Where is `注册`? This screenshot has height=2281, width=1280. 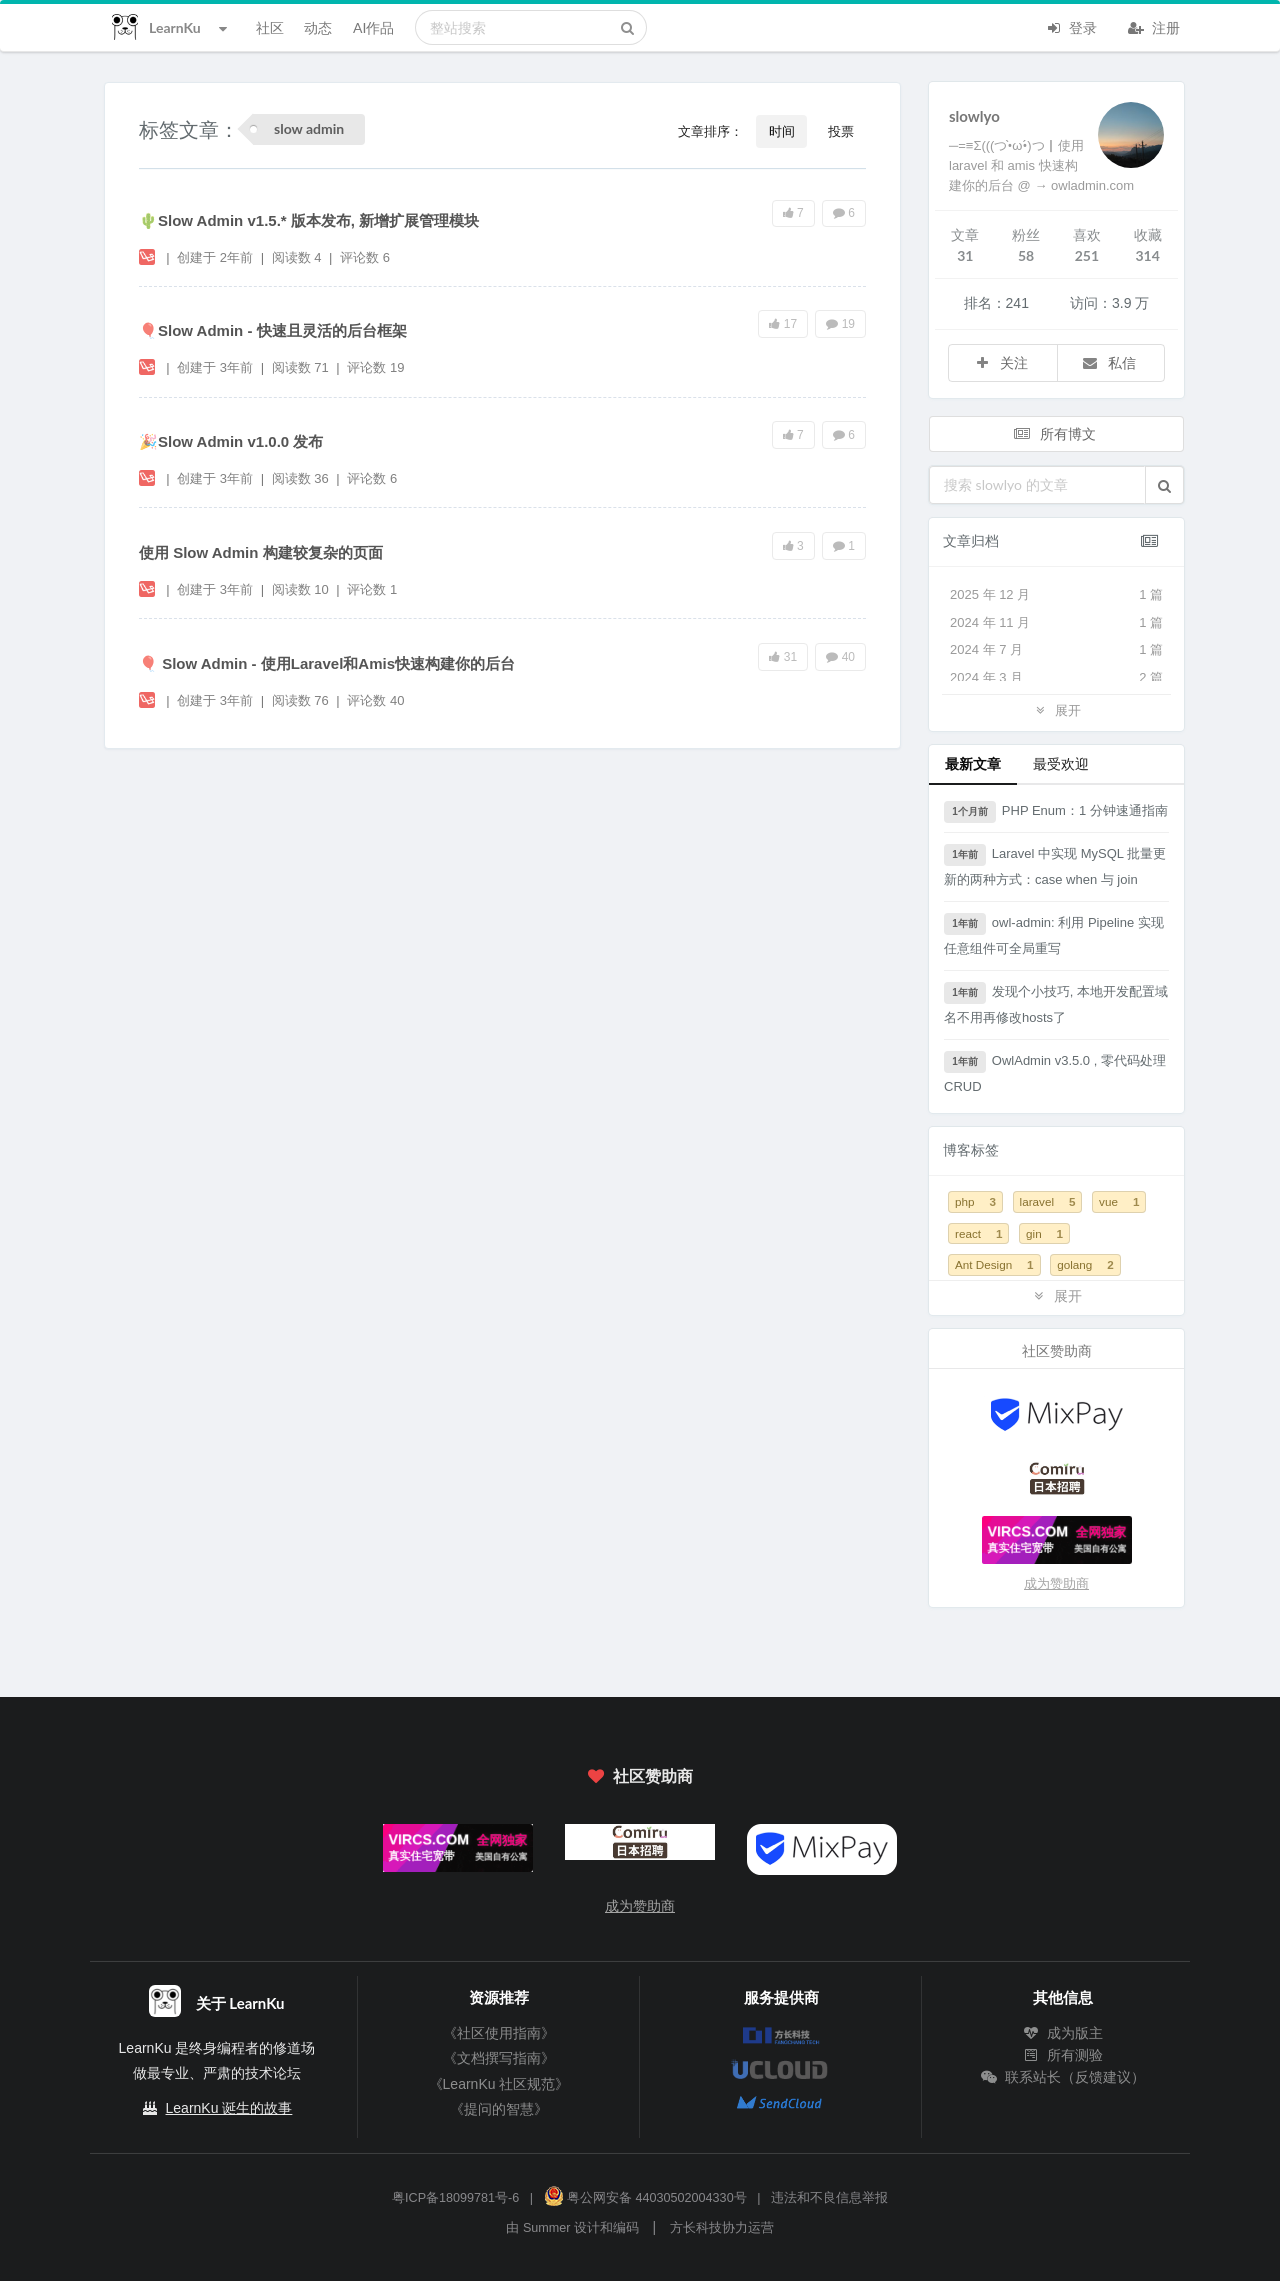 注册 is located at coordinates (1154, 26).